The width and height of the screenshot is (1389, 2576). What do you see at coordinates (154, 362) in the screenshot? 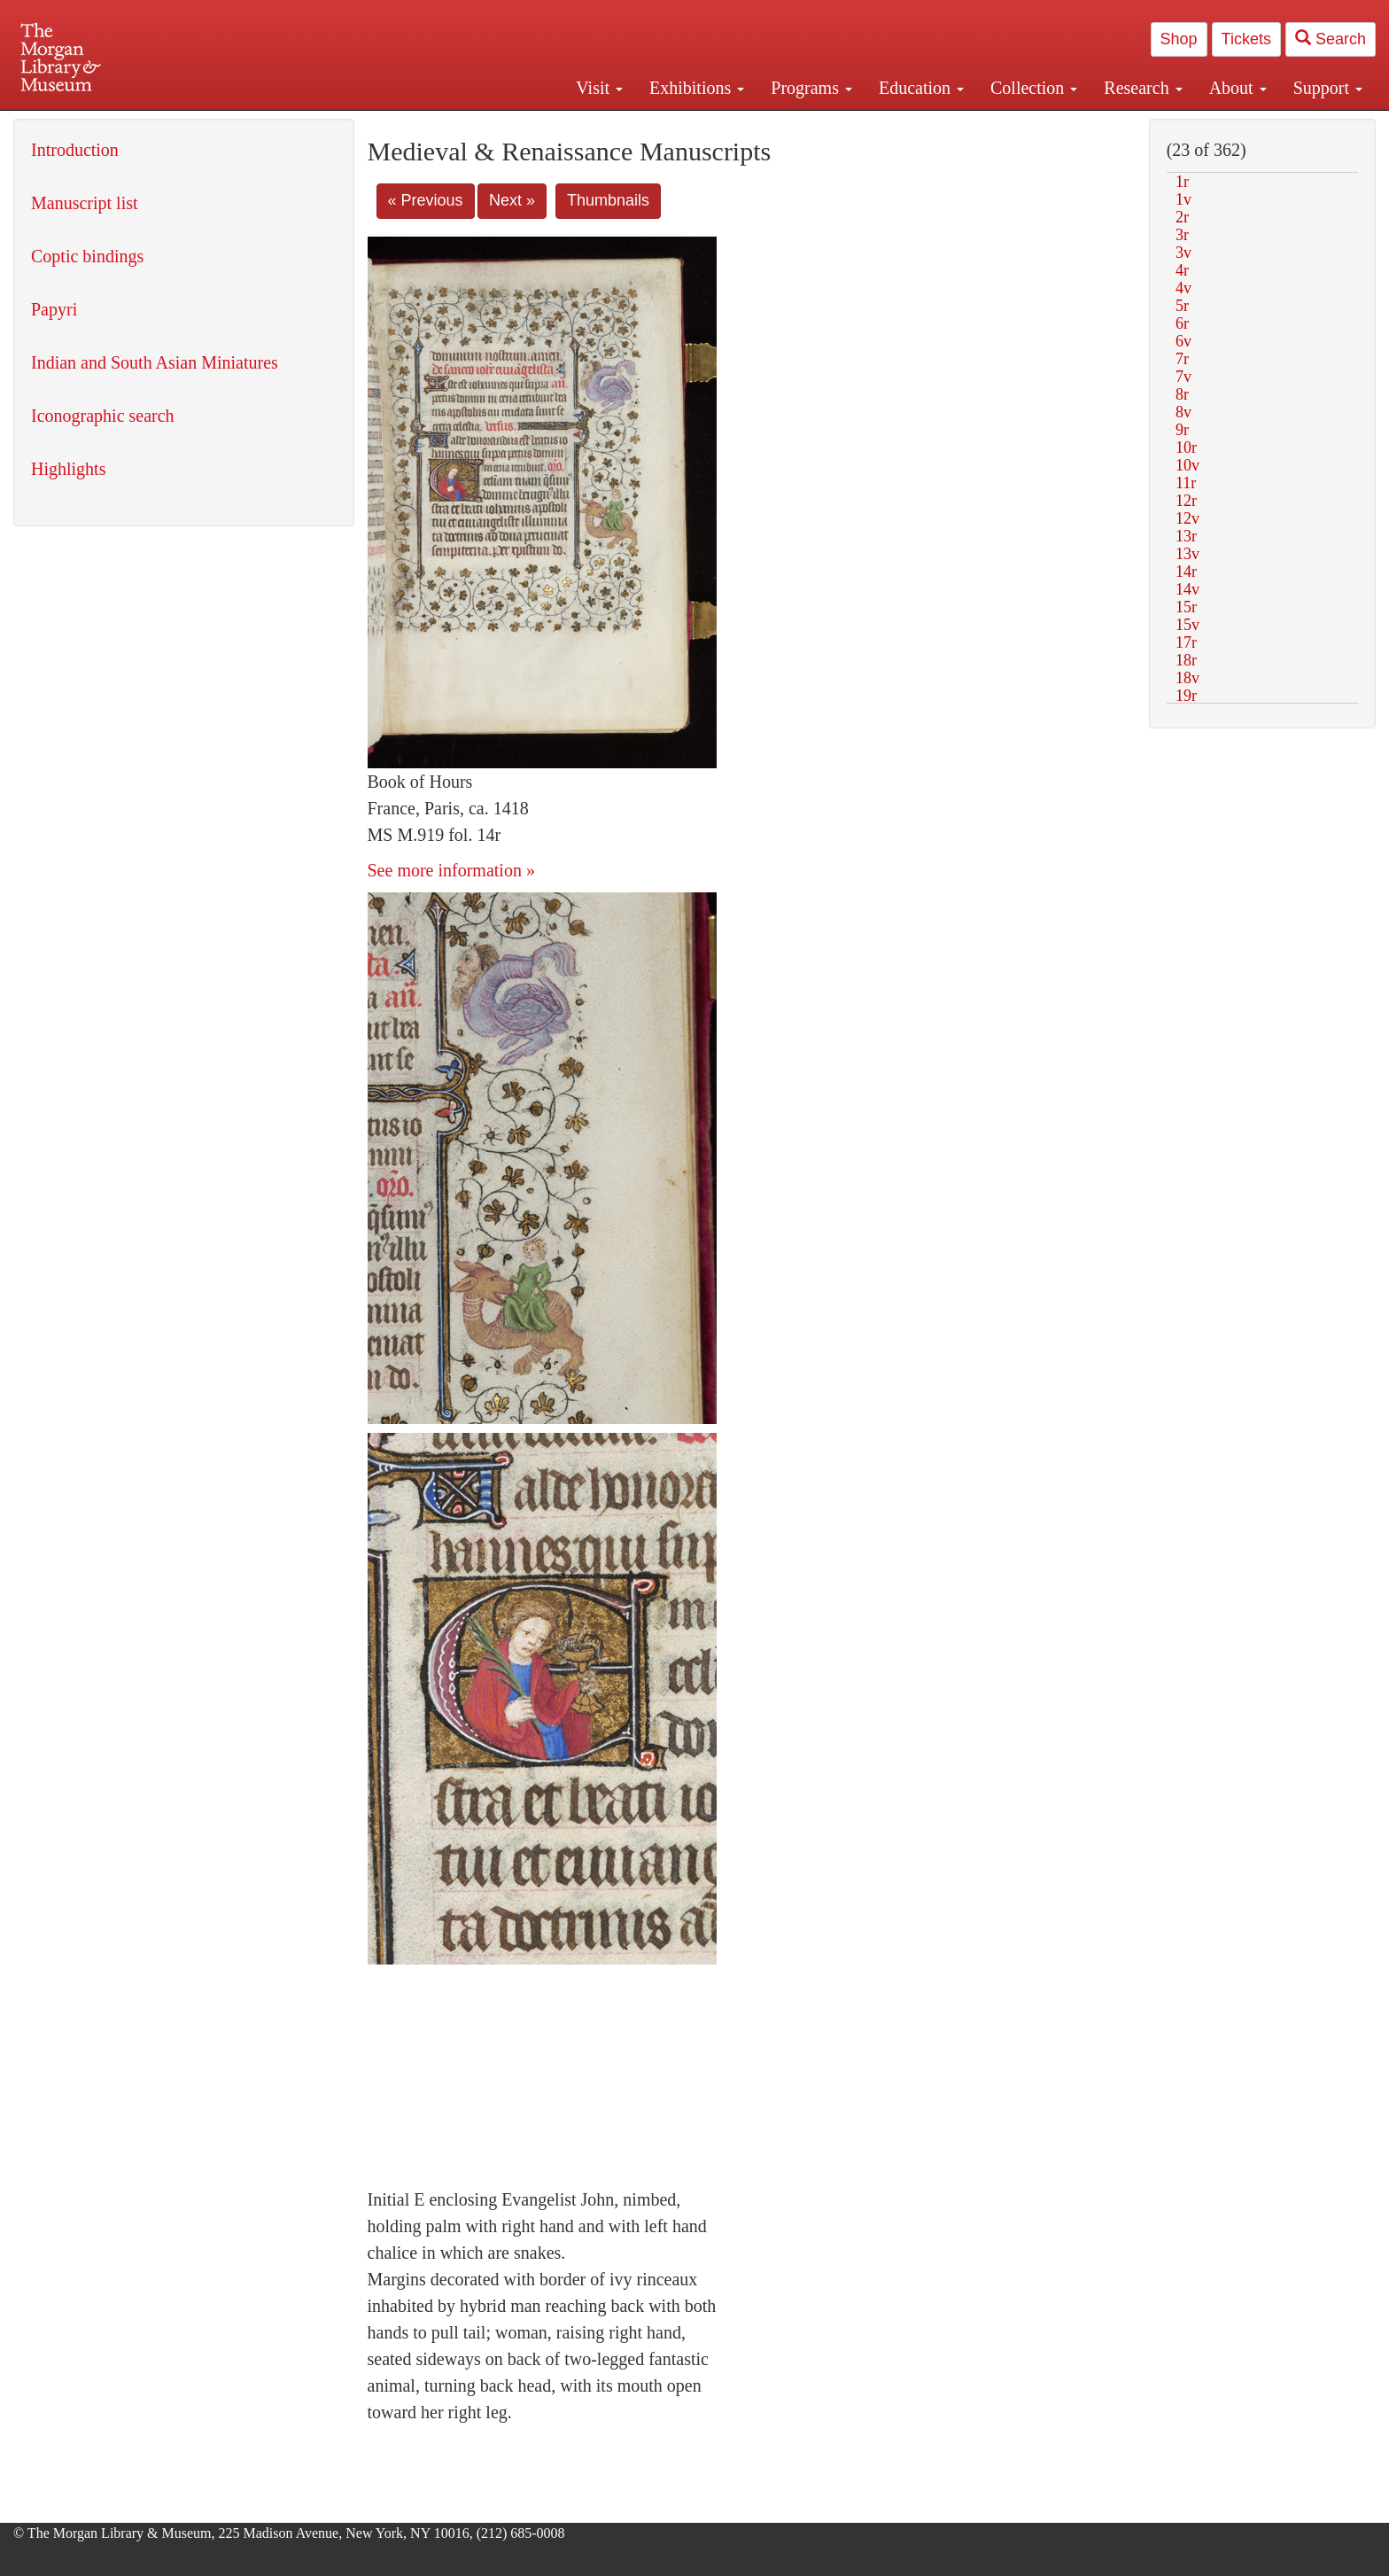
I see `Indian and South Asian Miniatures` at bounding box center [154, 362].